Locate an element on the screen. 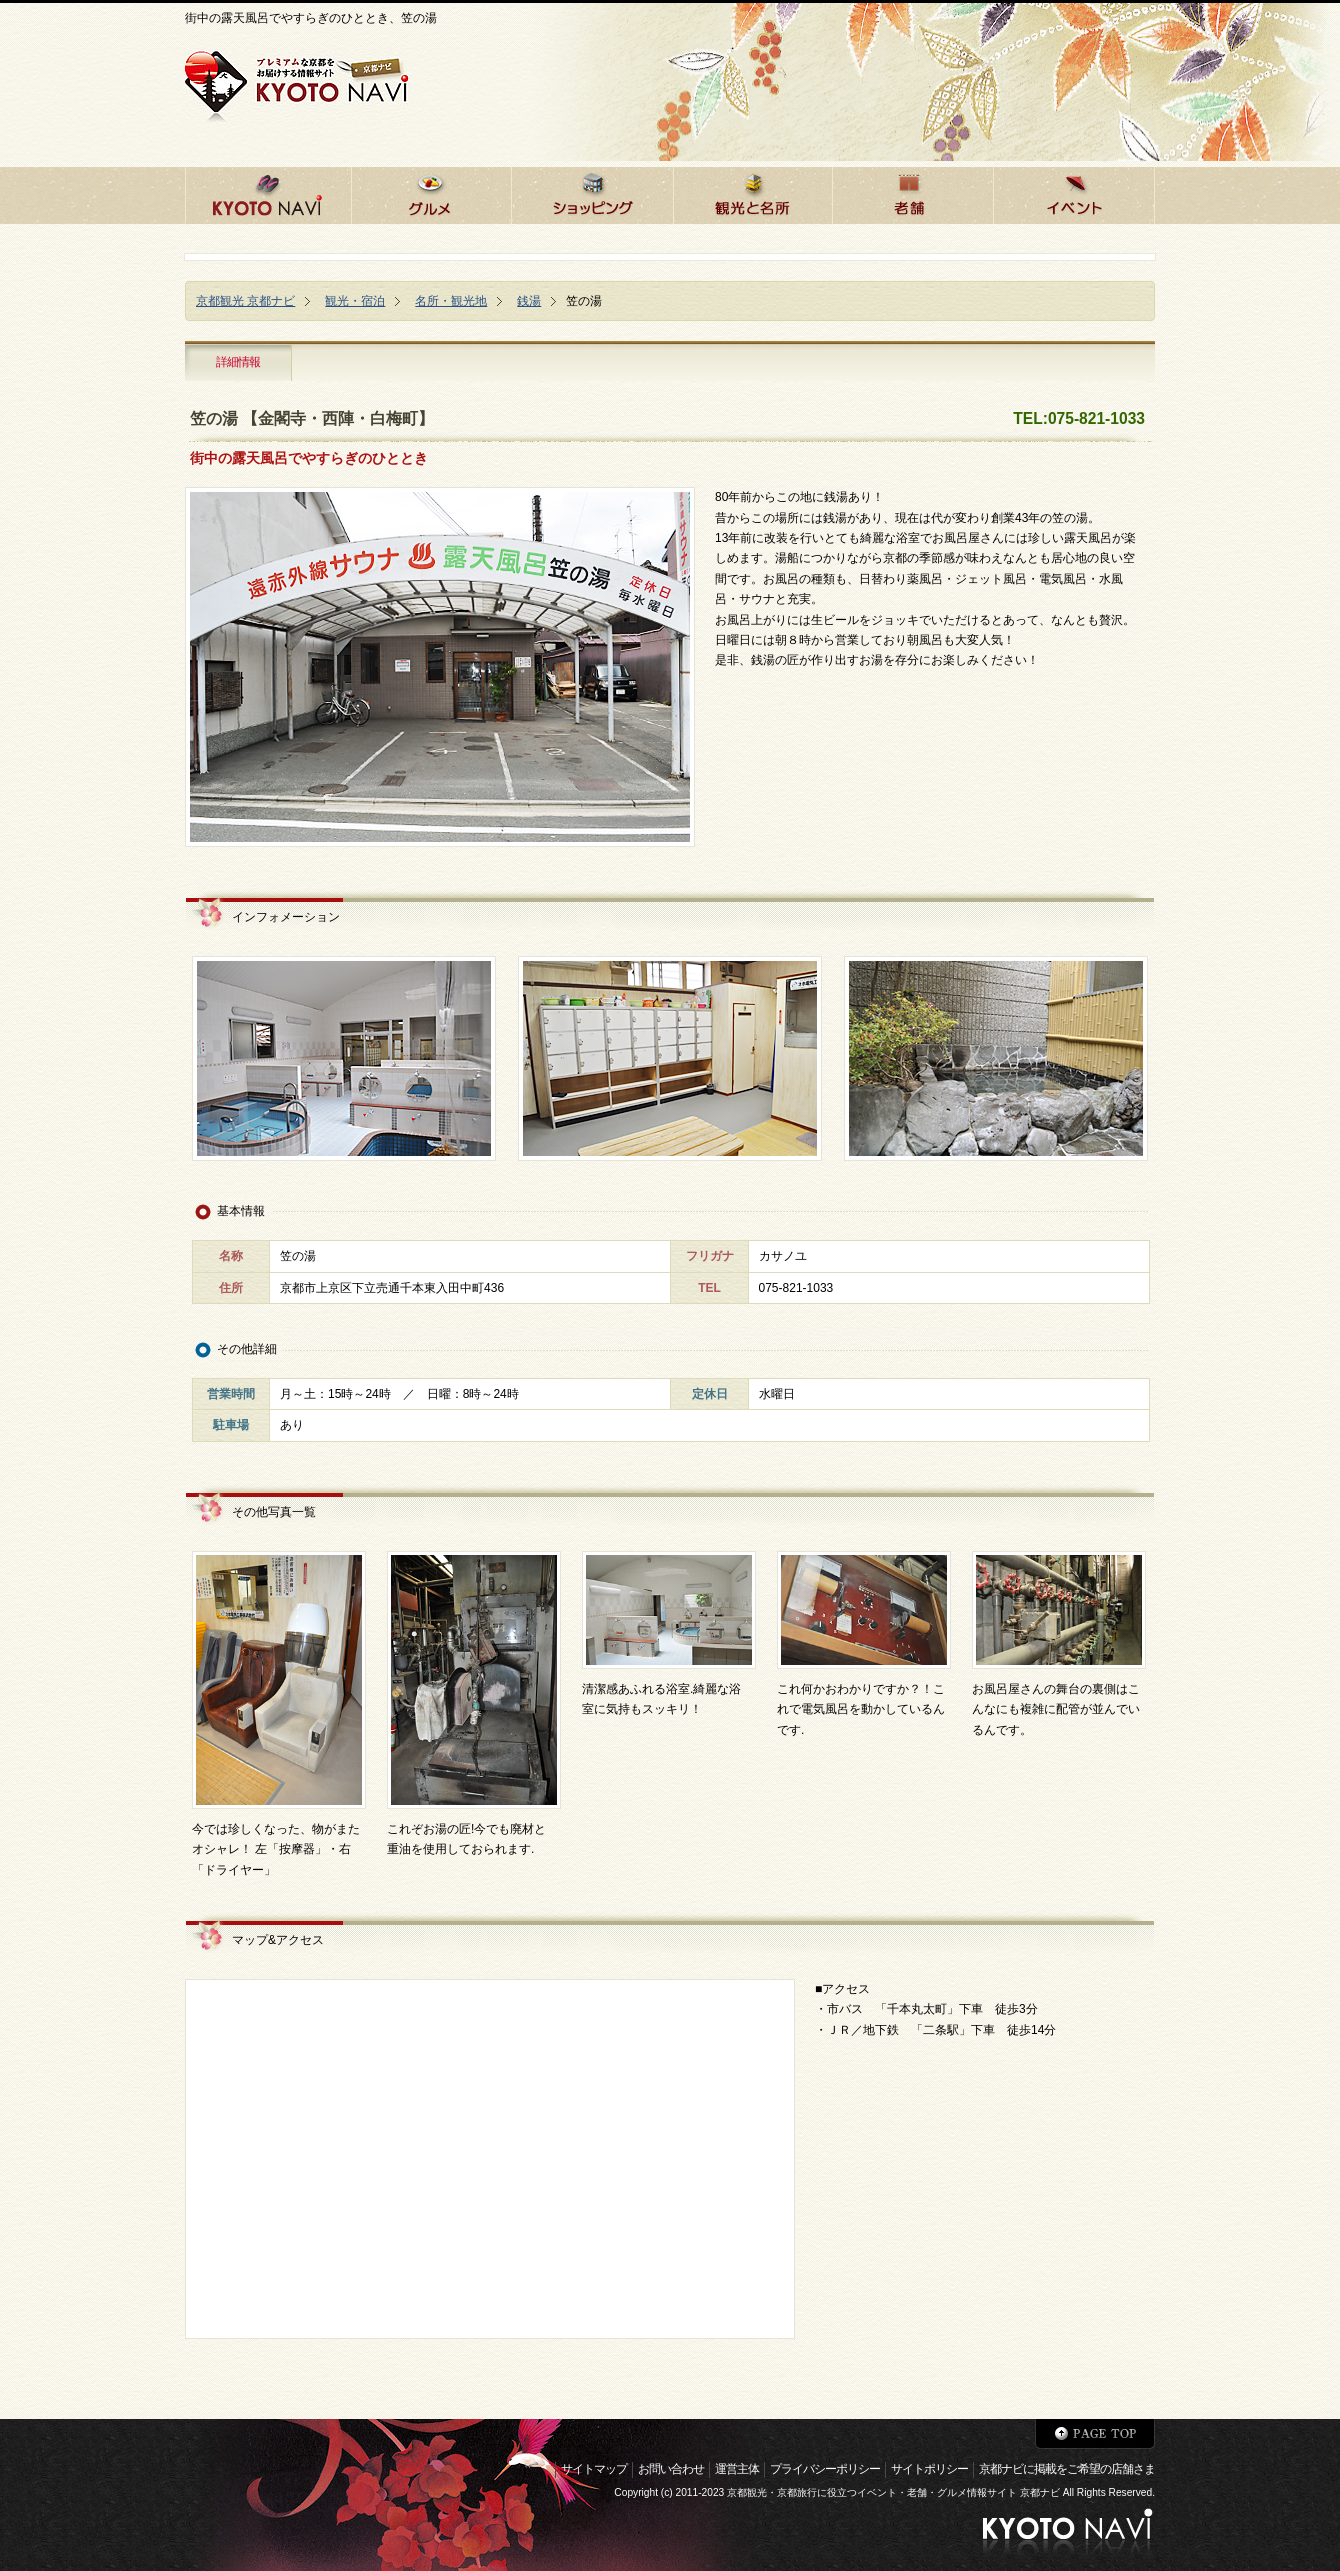  銭湯 is located at coordinates (529, 301).